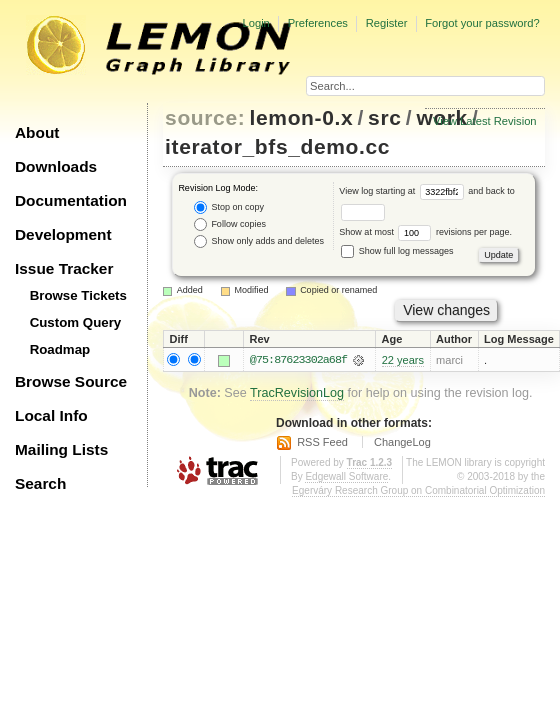 The height and width of the screenshot is (720, 560). Describe the element at coordinates (63, 234) in the screenshot. I see `Development` at that location.